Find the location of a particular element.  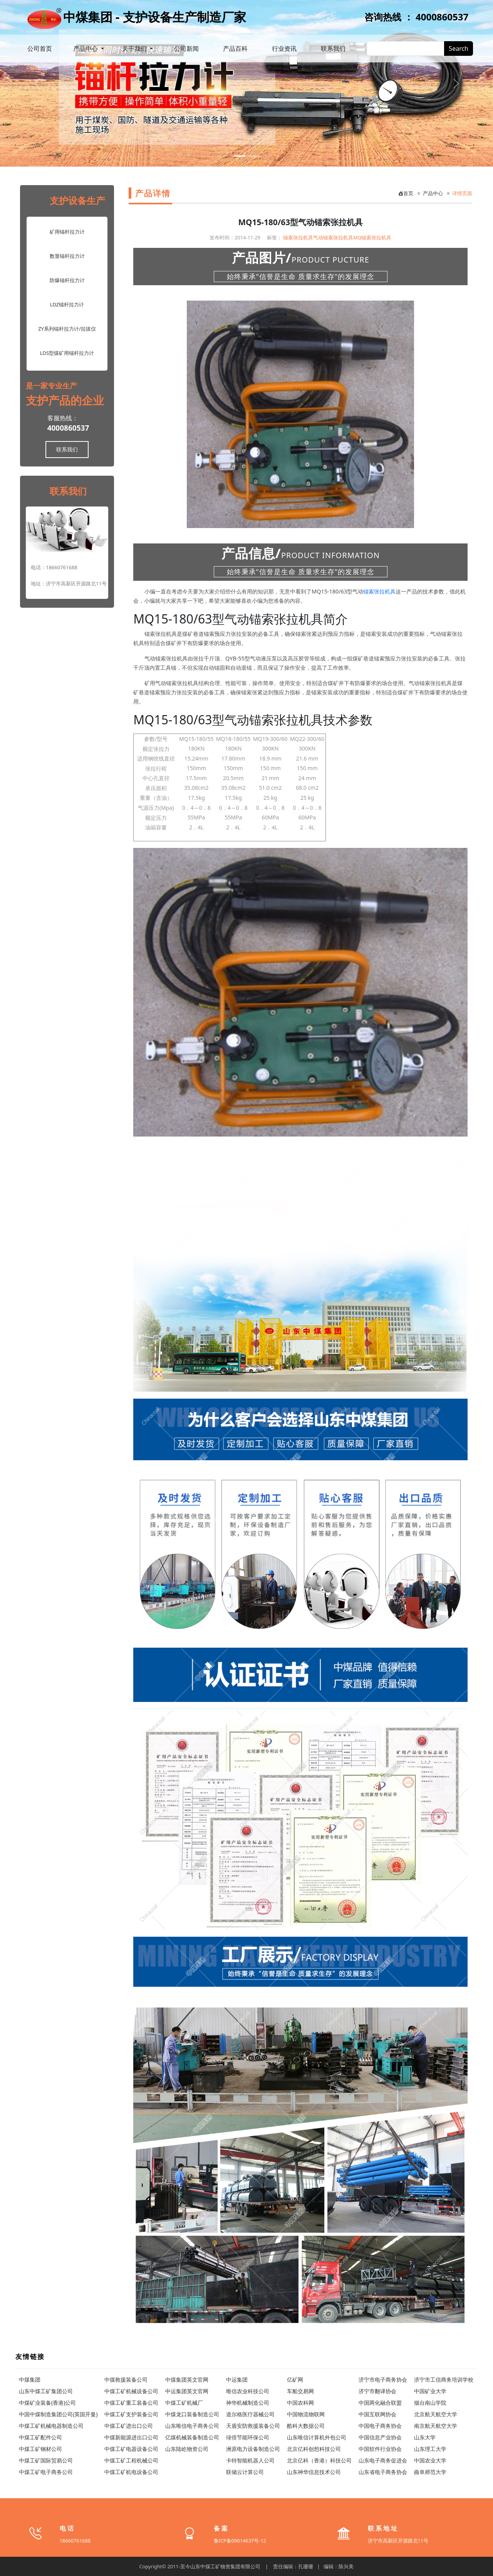

酷科大数据公司 is located at coordinates (306, 2425).